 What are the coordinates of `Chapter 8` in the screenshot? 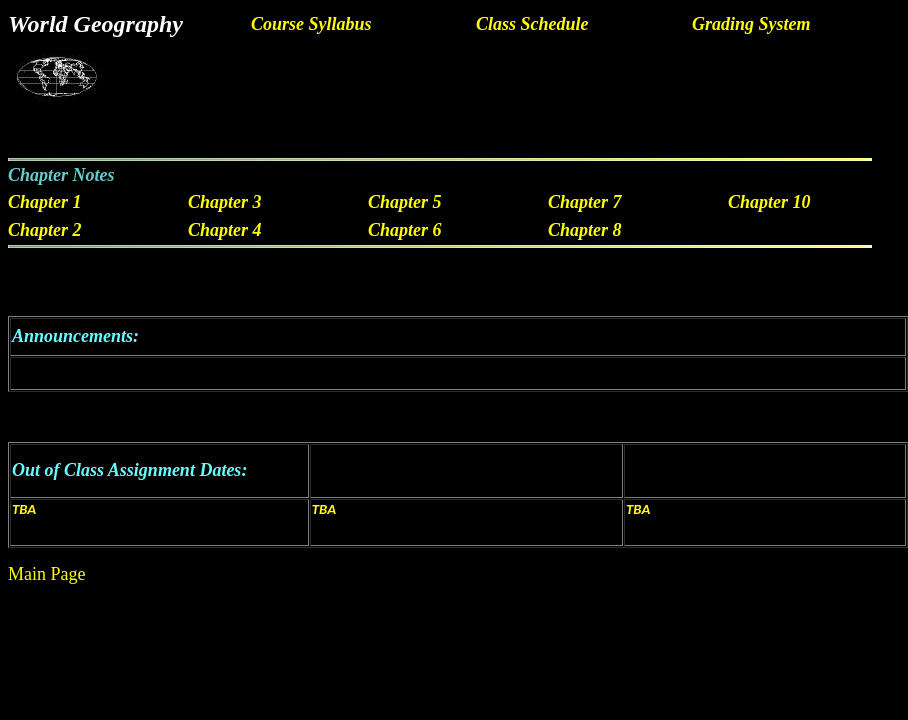 It's located at (585, 230).